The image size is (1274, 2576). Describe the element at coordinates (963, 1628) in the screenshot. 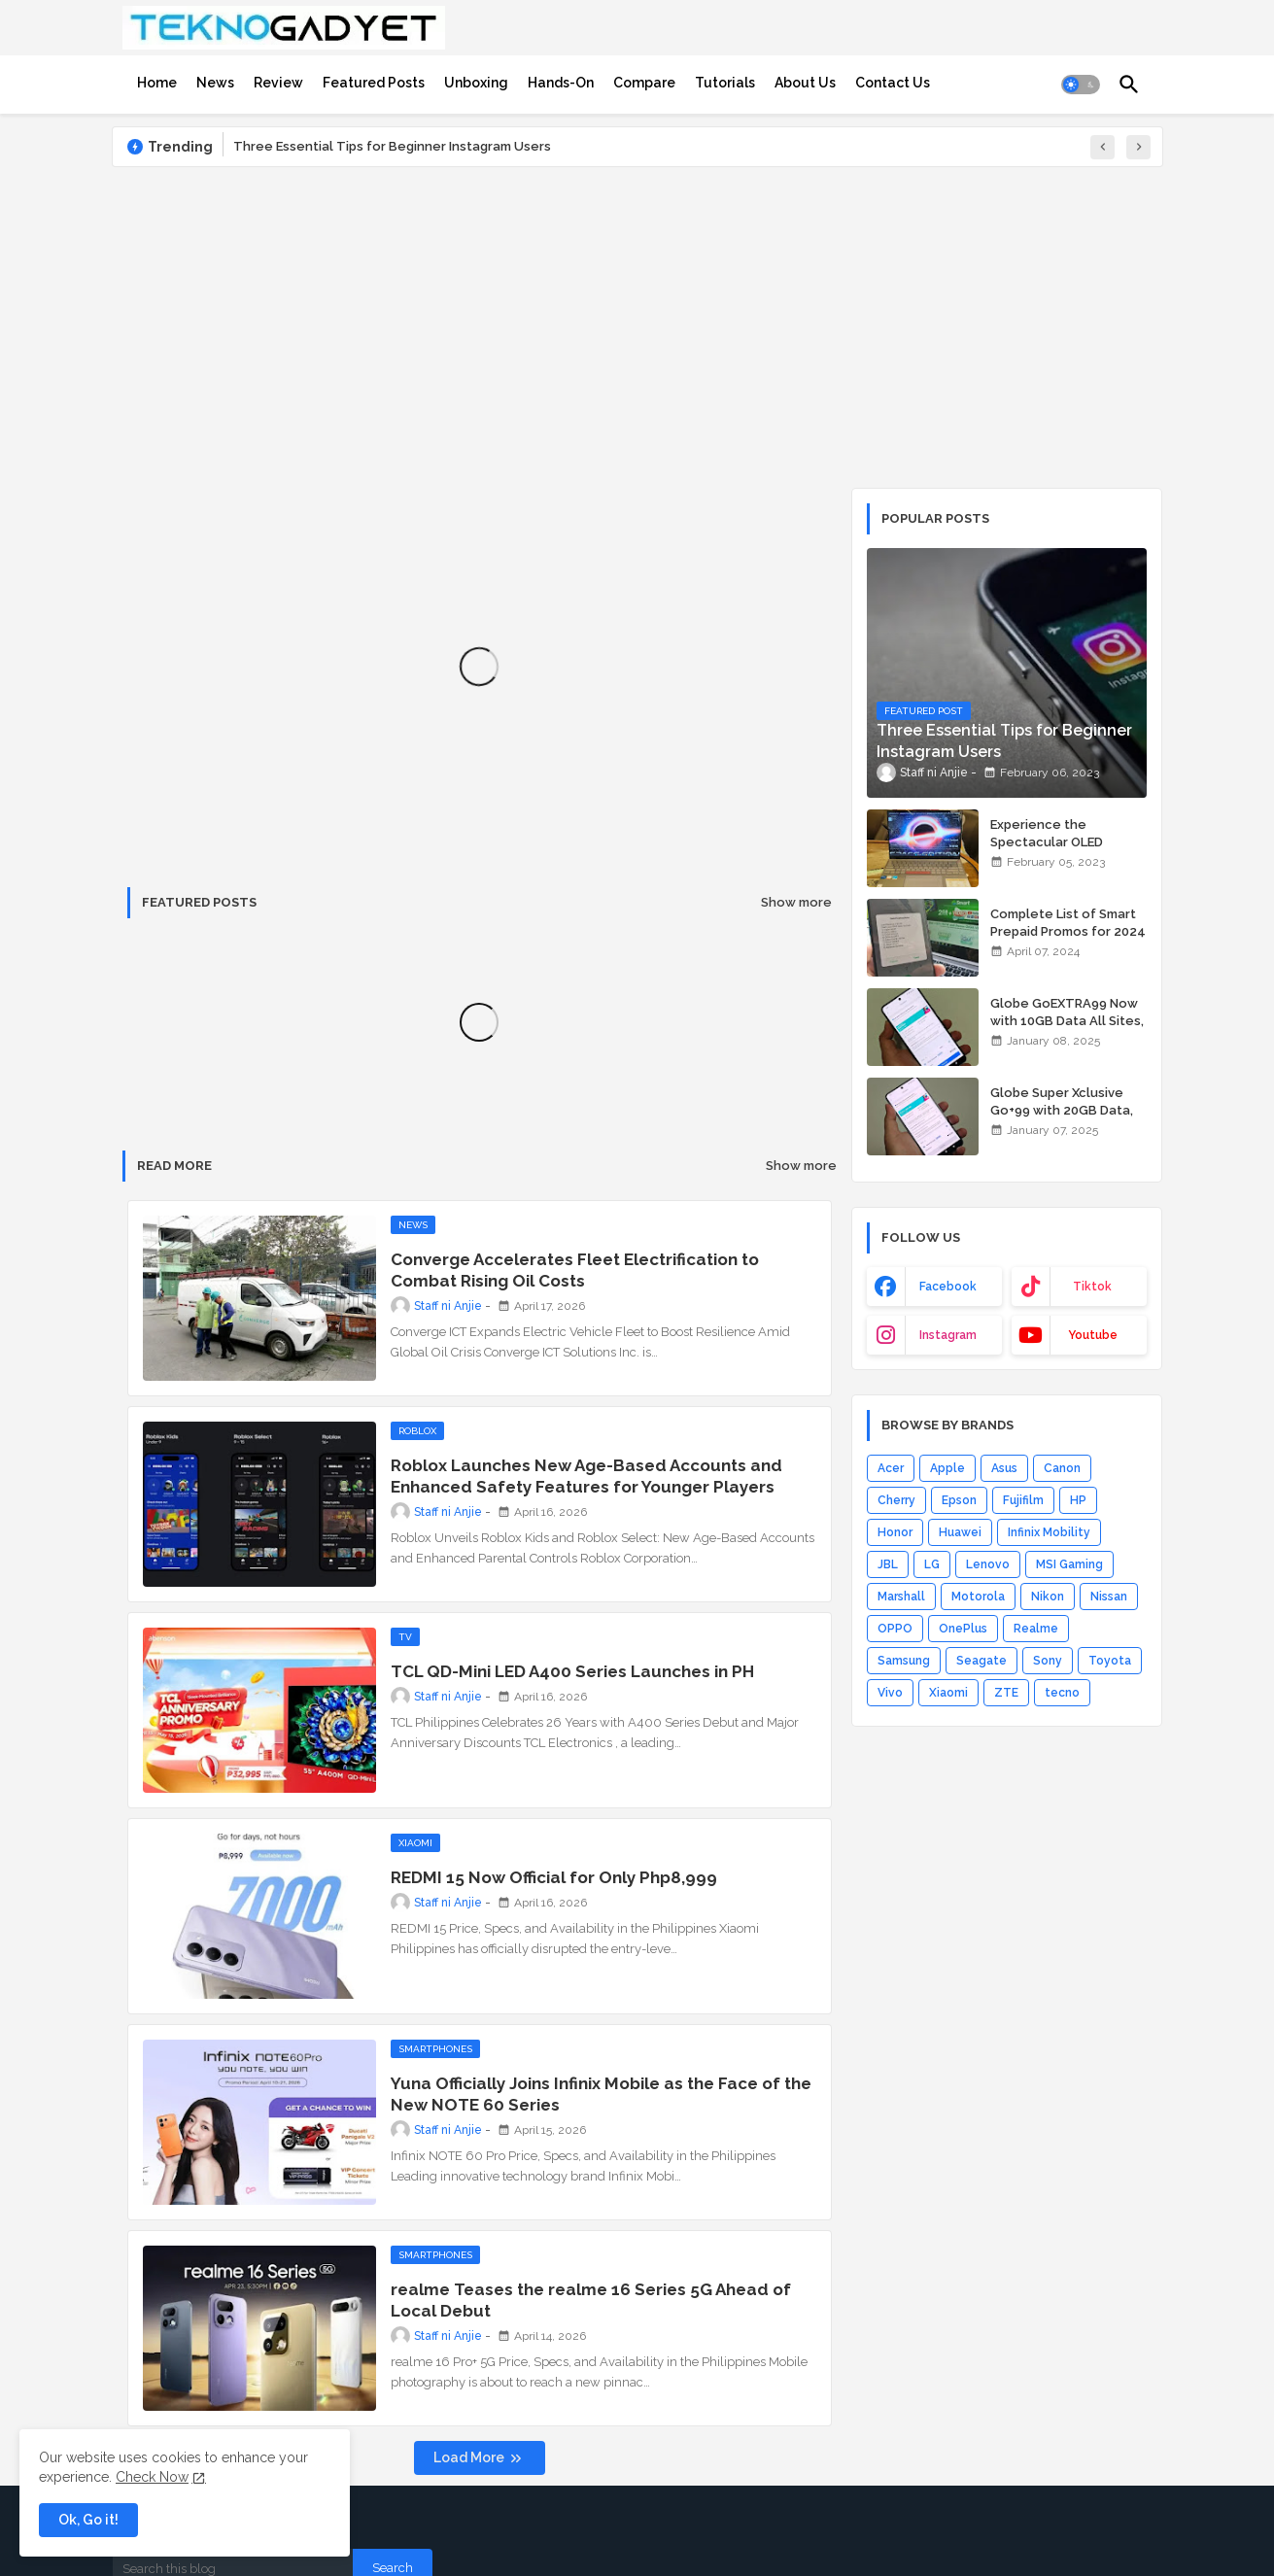

I see `OnePlus` at that location.